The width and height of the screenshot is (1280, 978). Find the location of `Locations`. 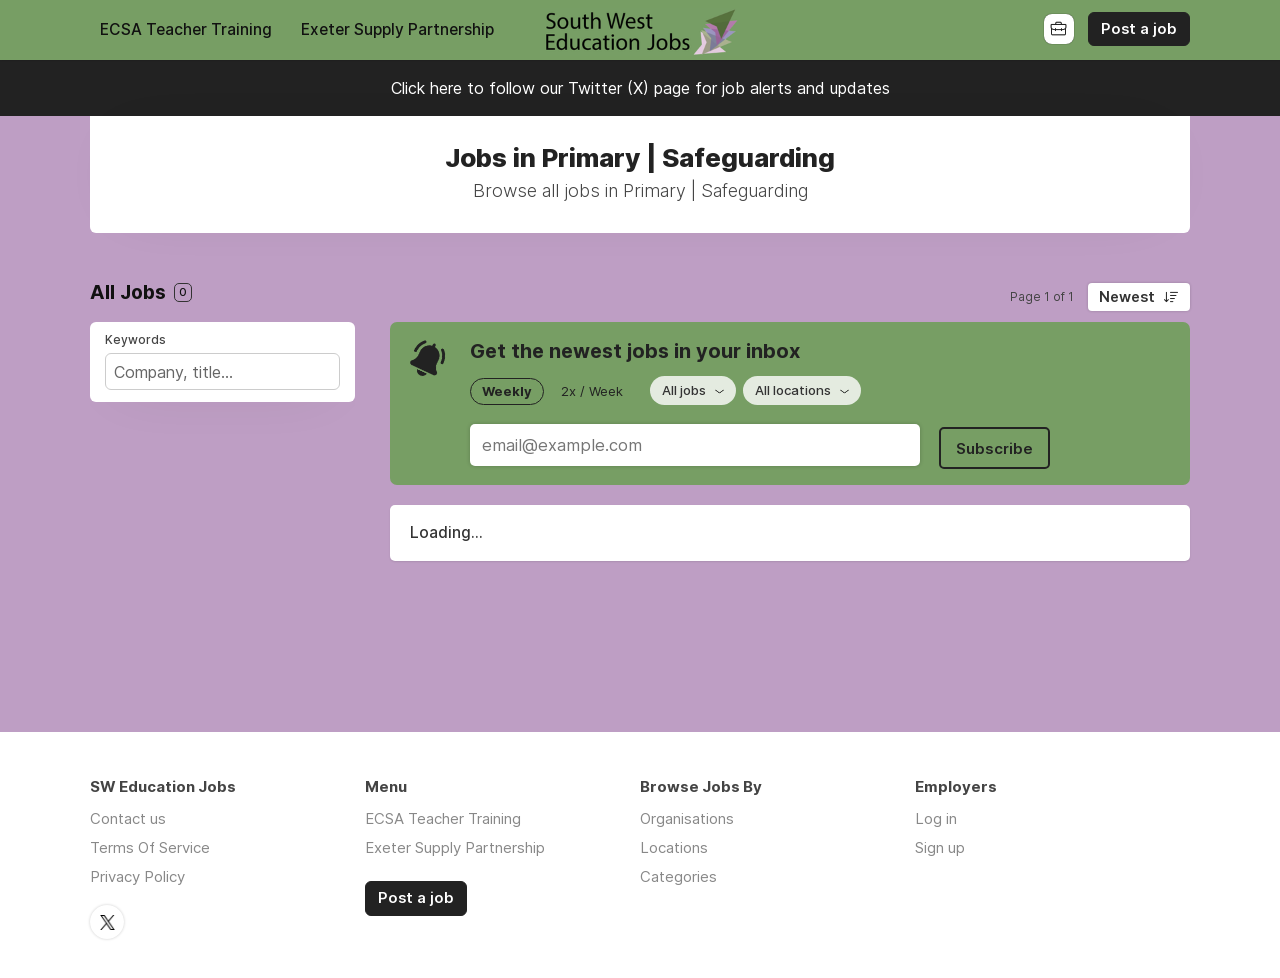

Locations is located at coordinates (674, 847).